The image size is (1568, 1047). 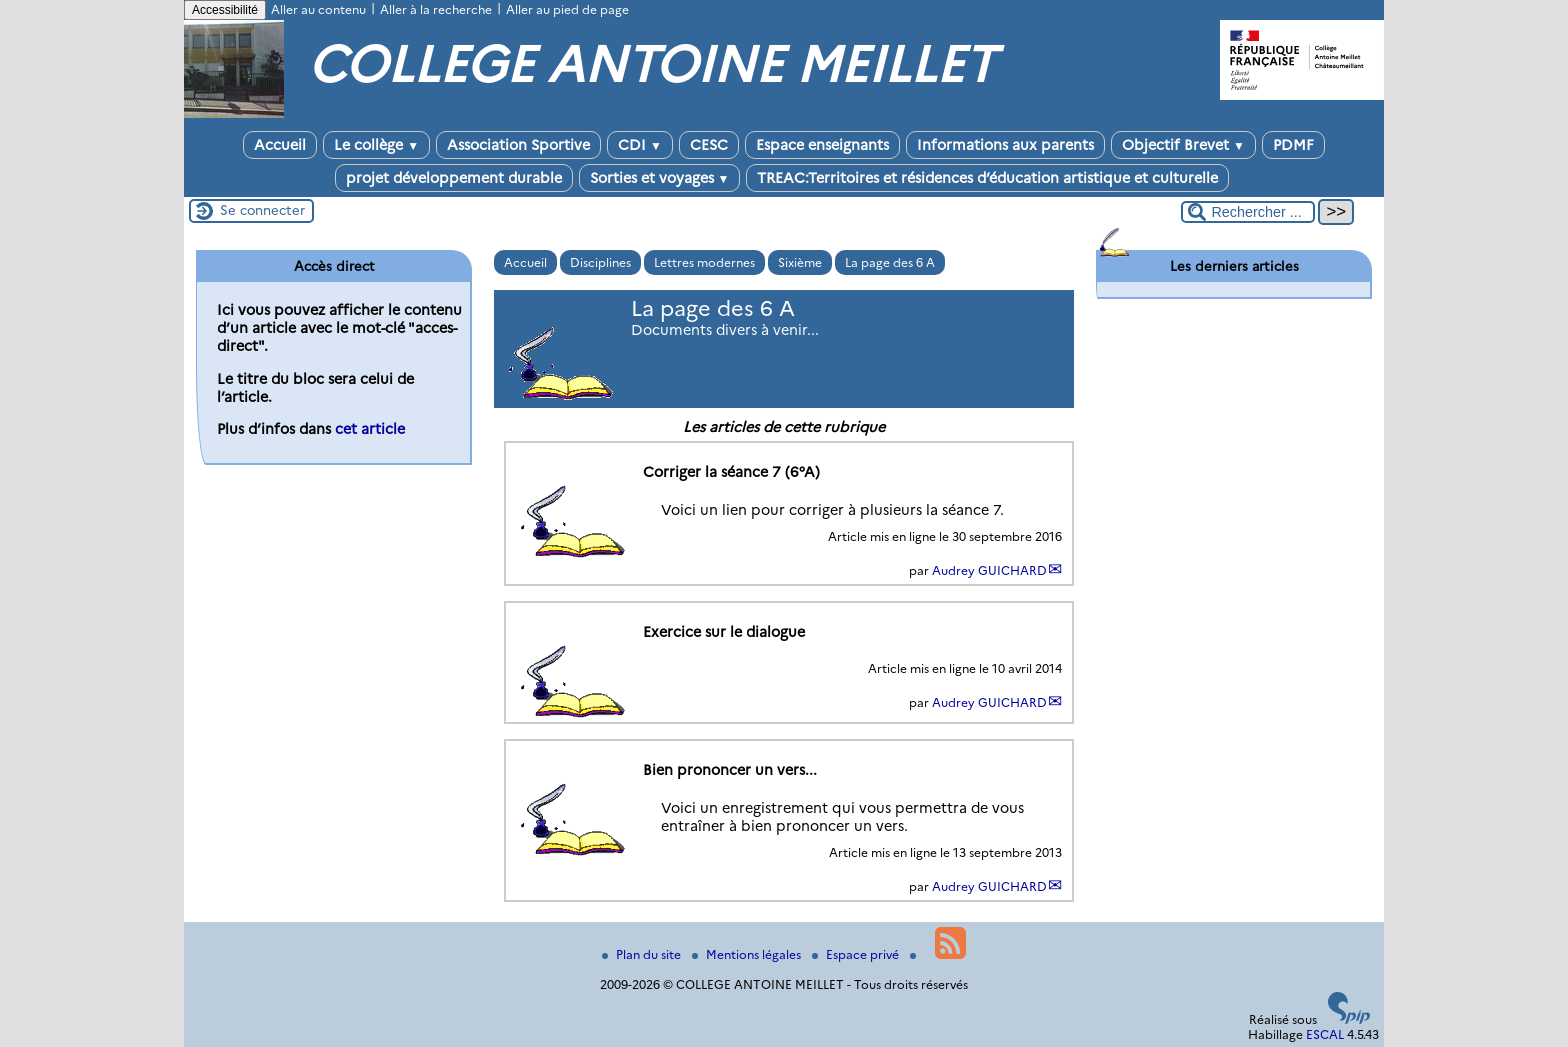 I want to click on Espace privé, so click(x=857, y=954).